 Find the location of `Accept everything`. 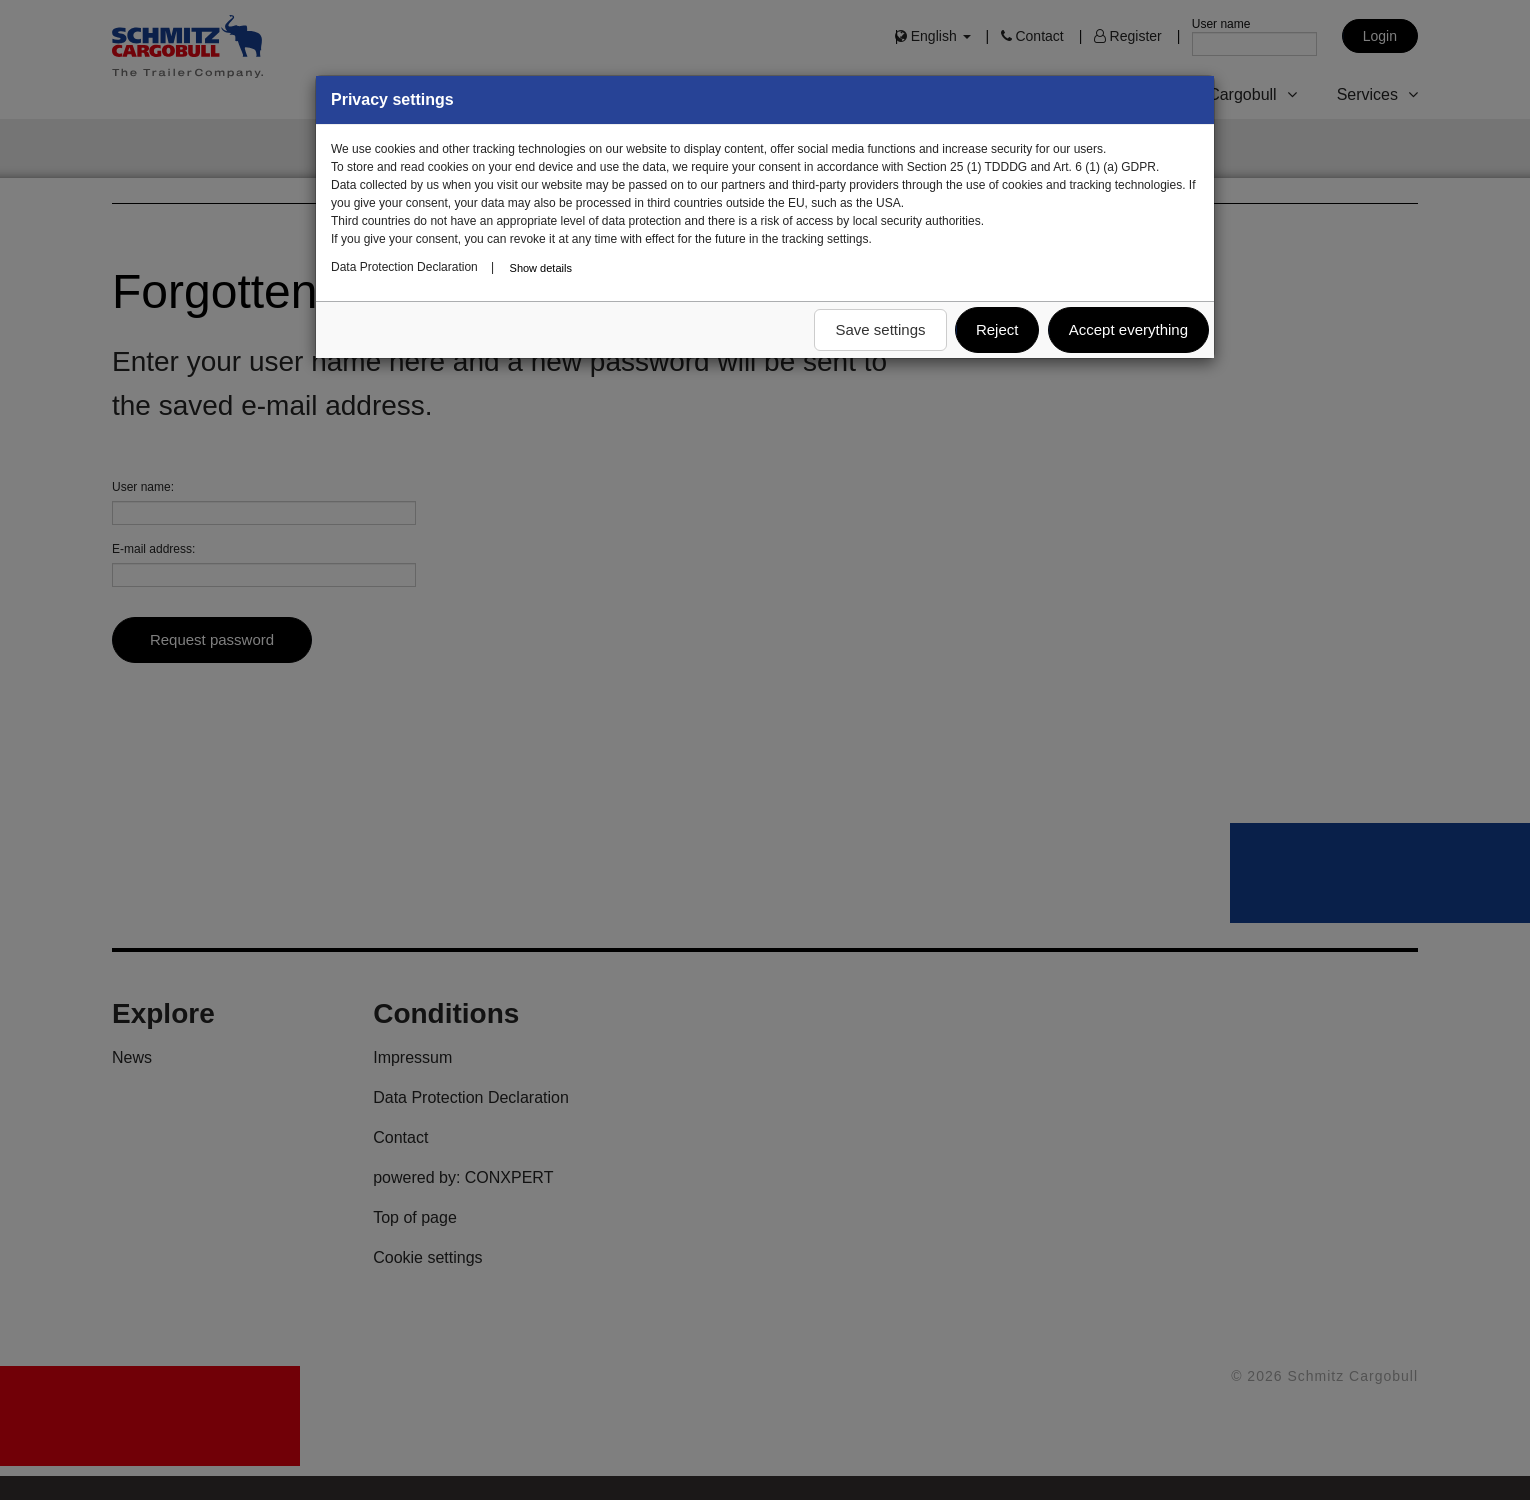

Accept everything is located at coordinates (1128, 329).